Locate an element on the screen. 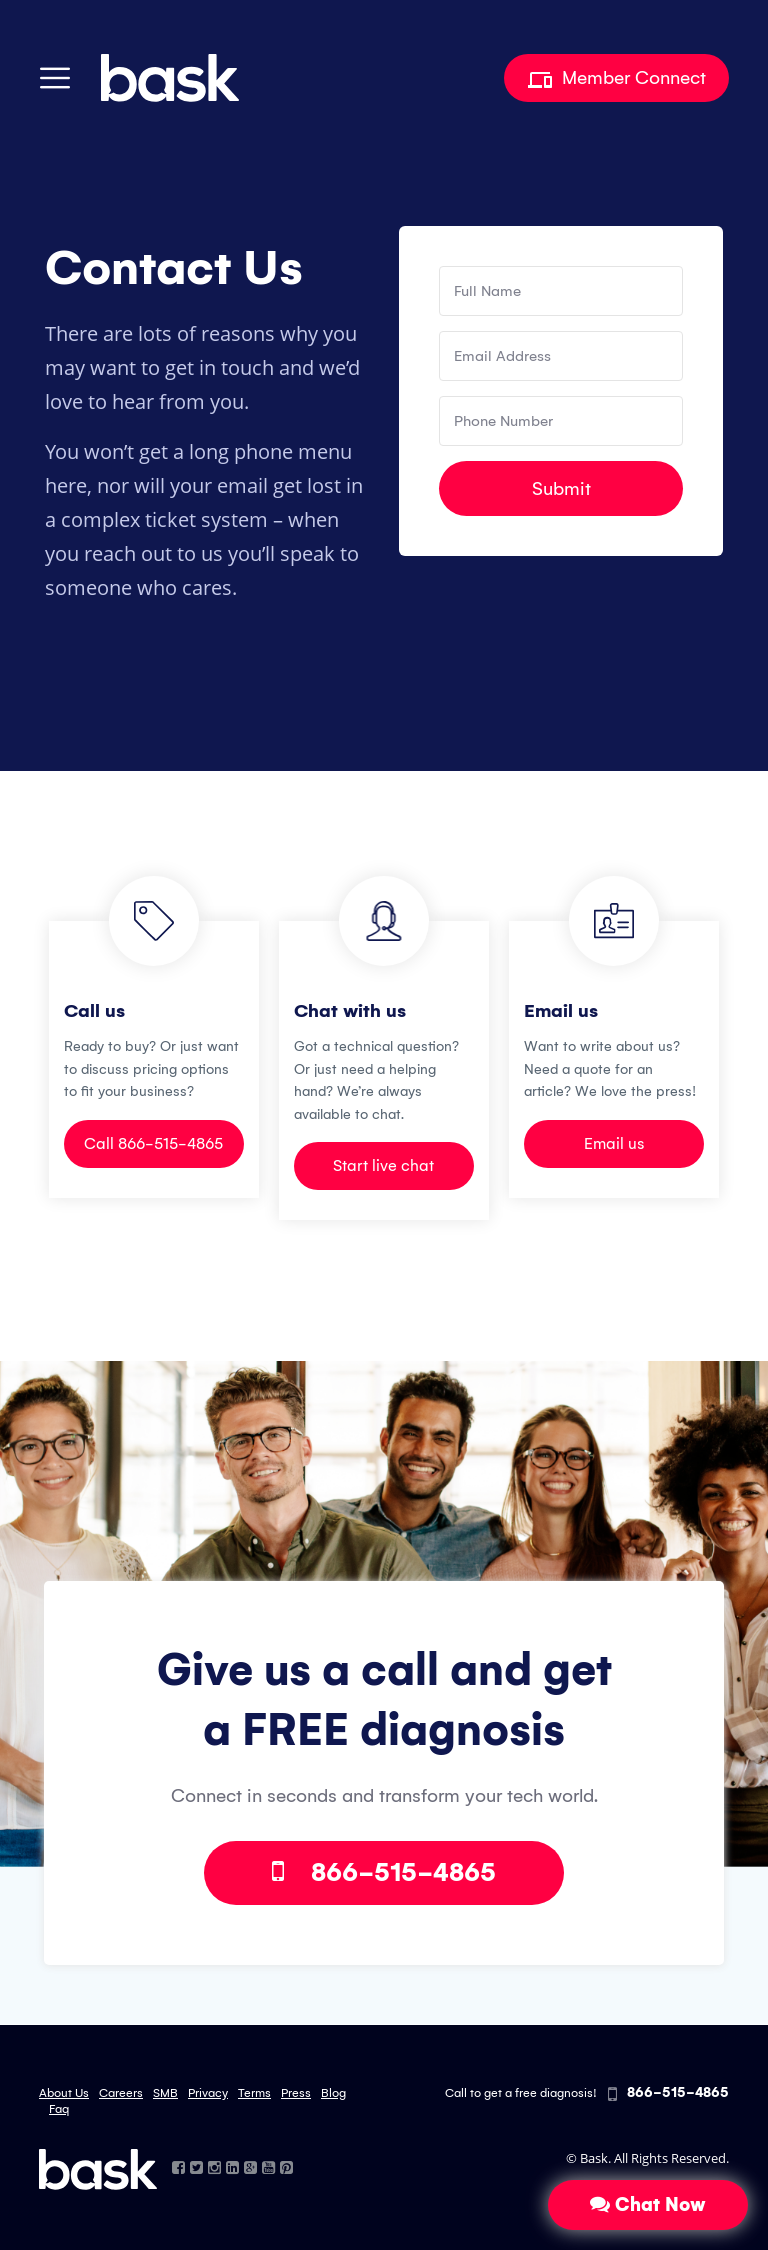 The image size is (768, 2250). Blog is located at coordinates (333, 2093).